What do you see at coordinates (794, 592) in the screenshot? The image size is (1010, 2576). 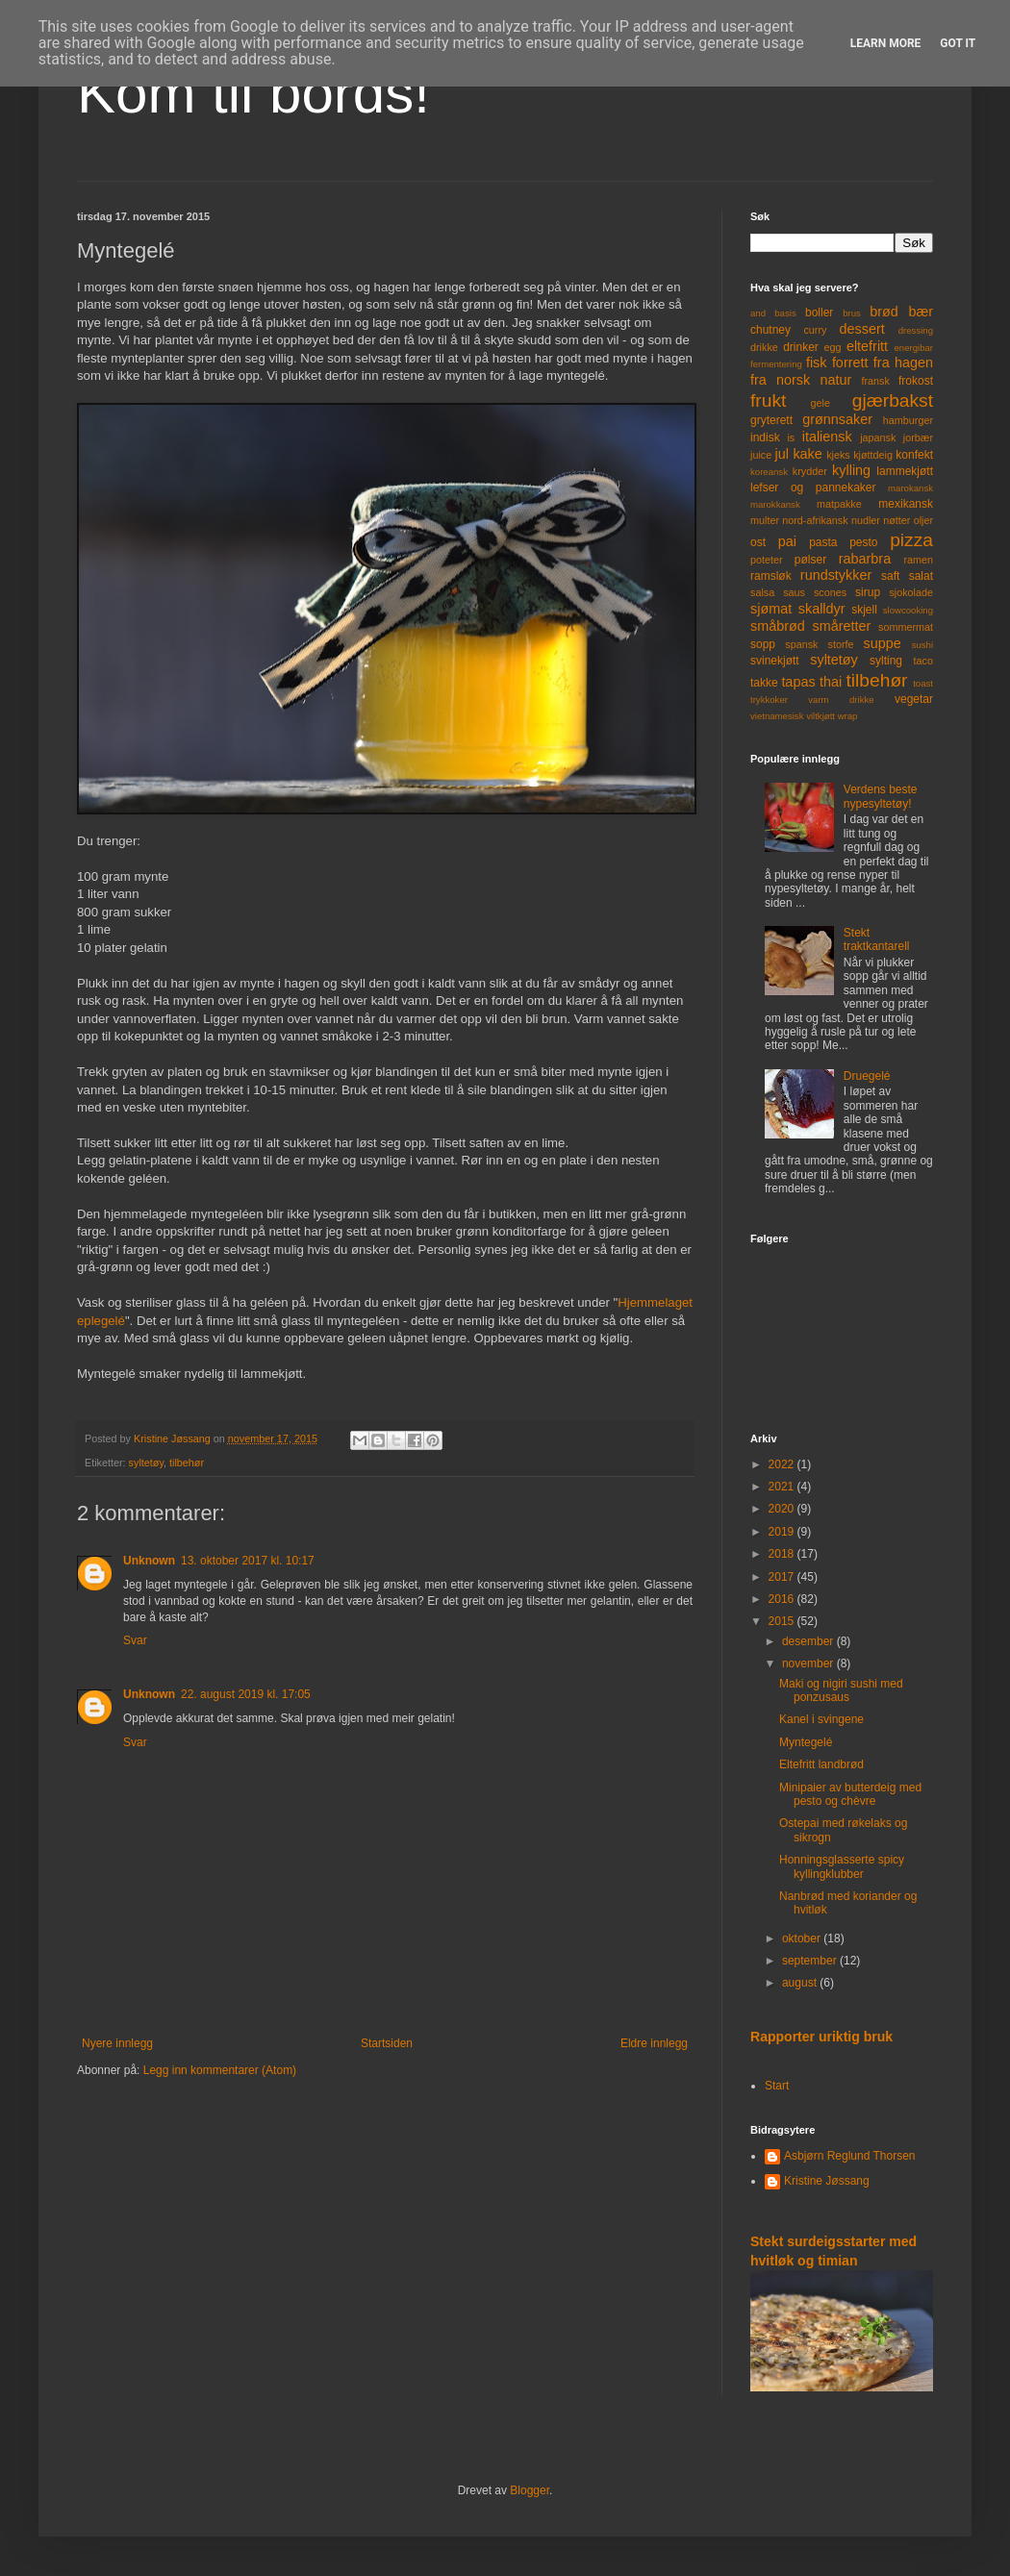 I see `saus` at bounding box center [794, 592].